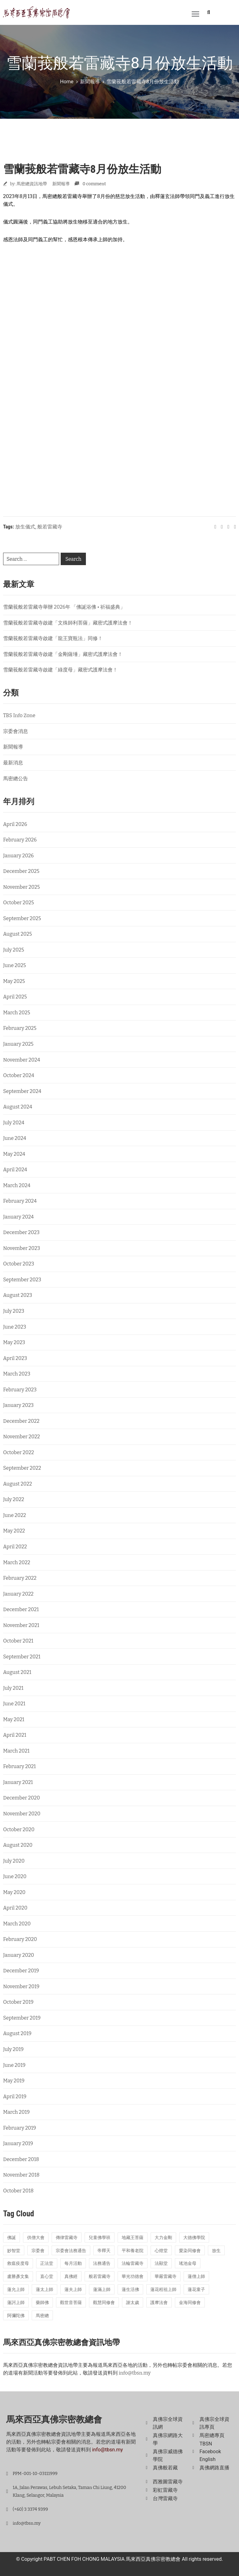  What do you see at coordinates (21, 887) in the screenshot?
I see `November 2025` at bounding box center [21, 887].